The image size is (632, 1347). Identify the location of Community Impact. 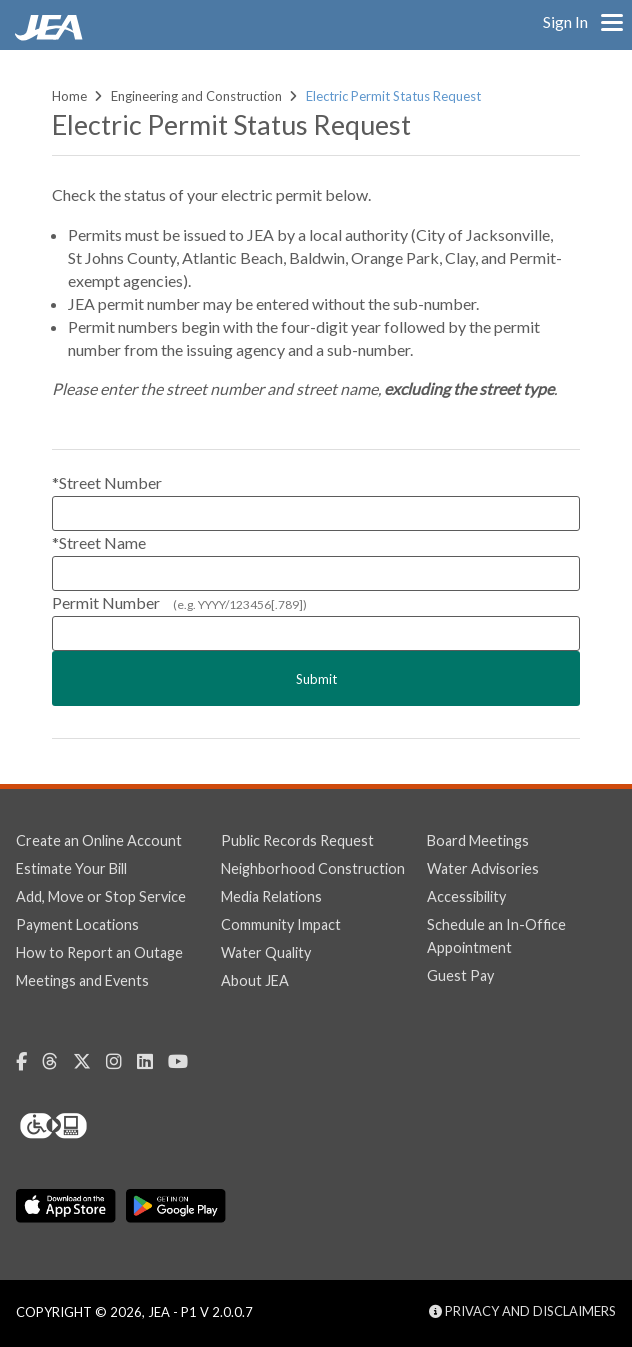
(281, 924).